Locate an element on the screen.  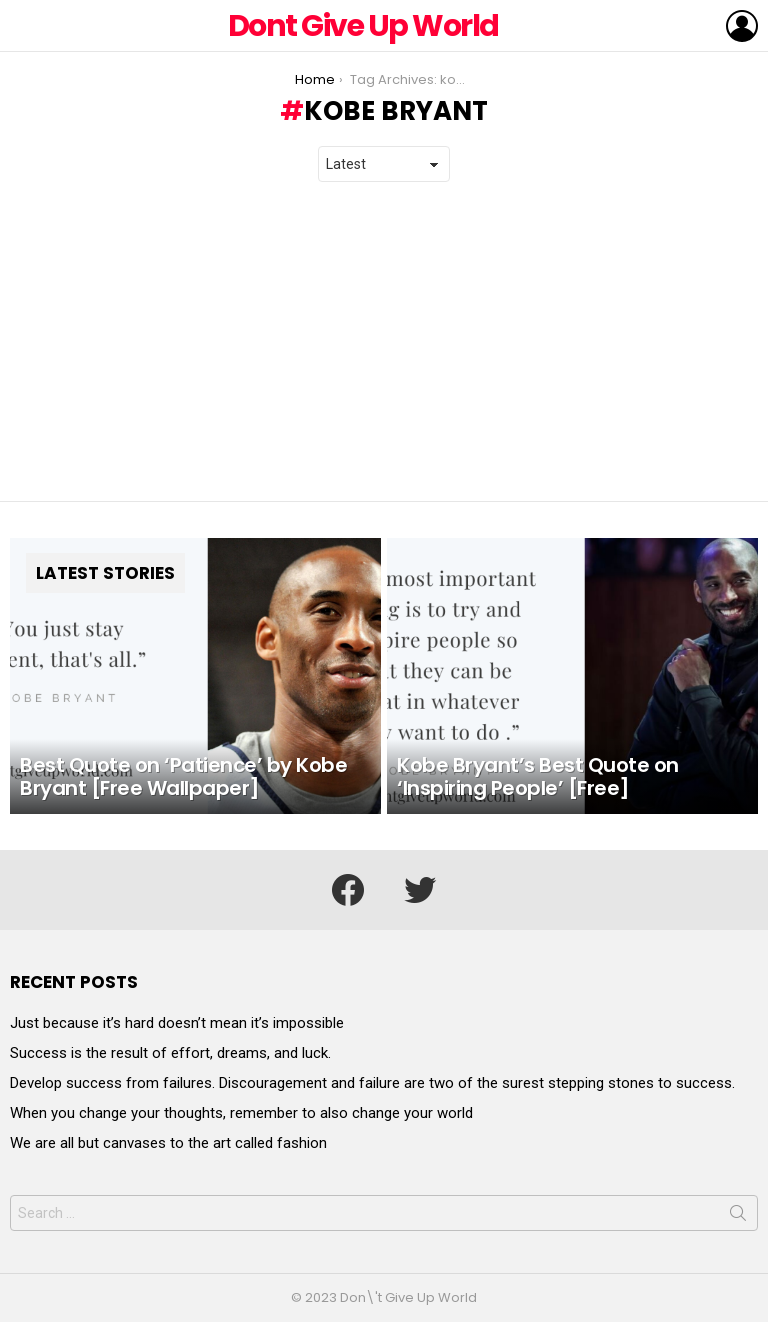
Success is the result of effort, dreams, and luck. is located at coordinates (170, 1053).